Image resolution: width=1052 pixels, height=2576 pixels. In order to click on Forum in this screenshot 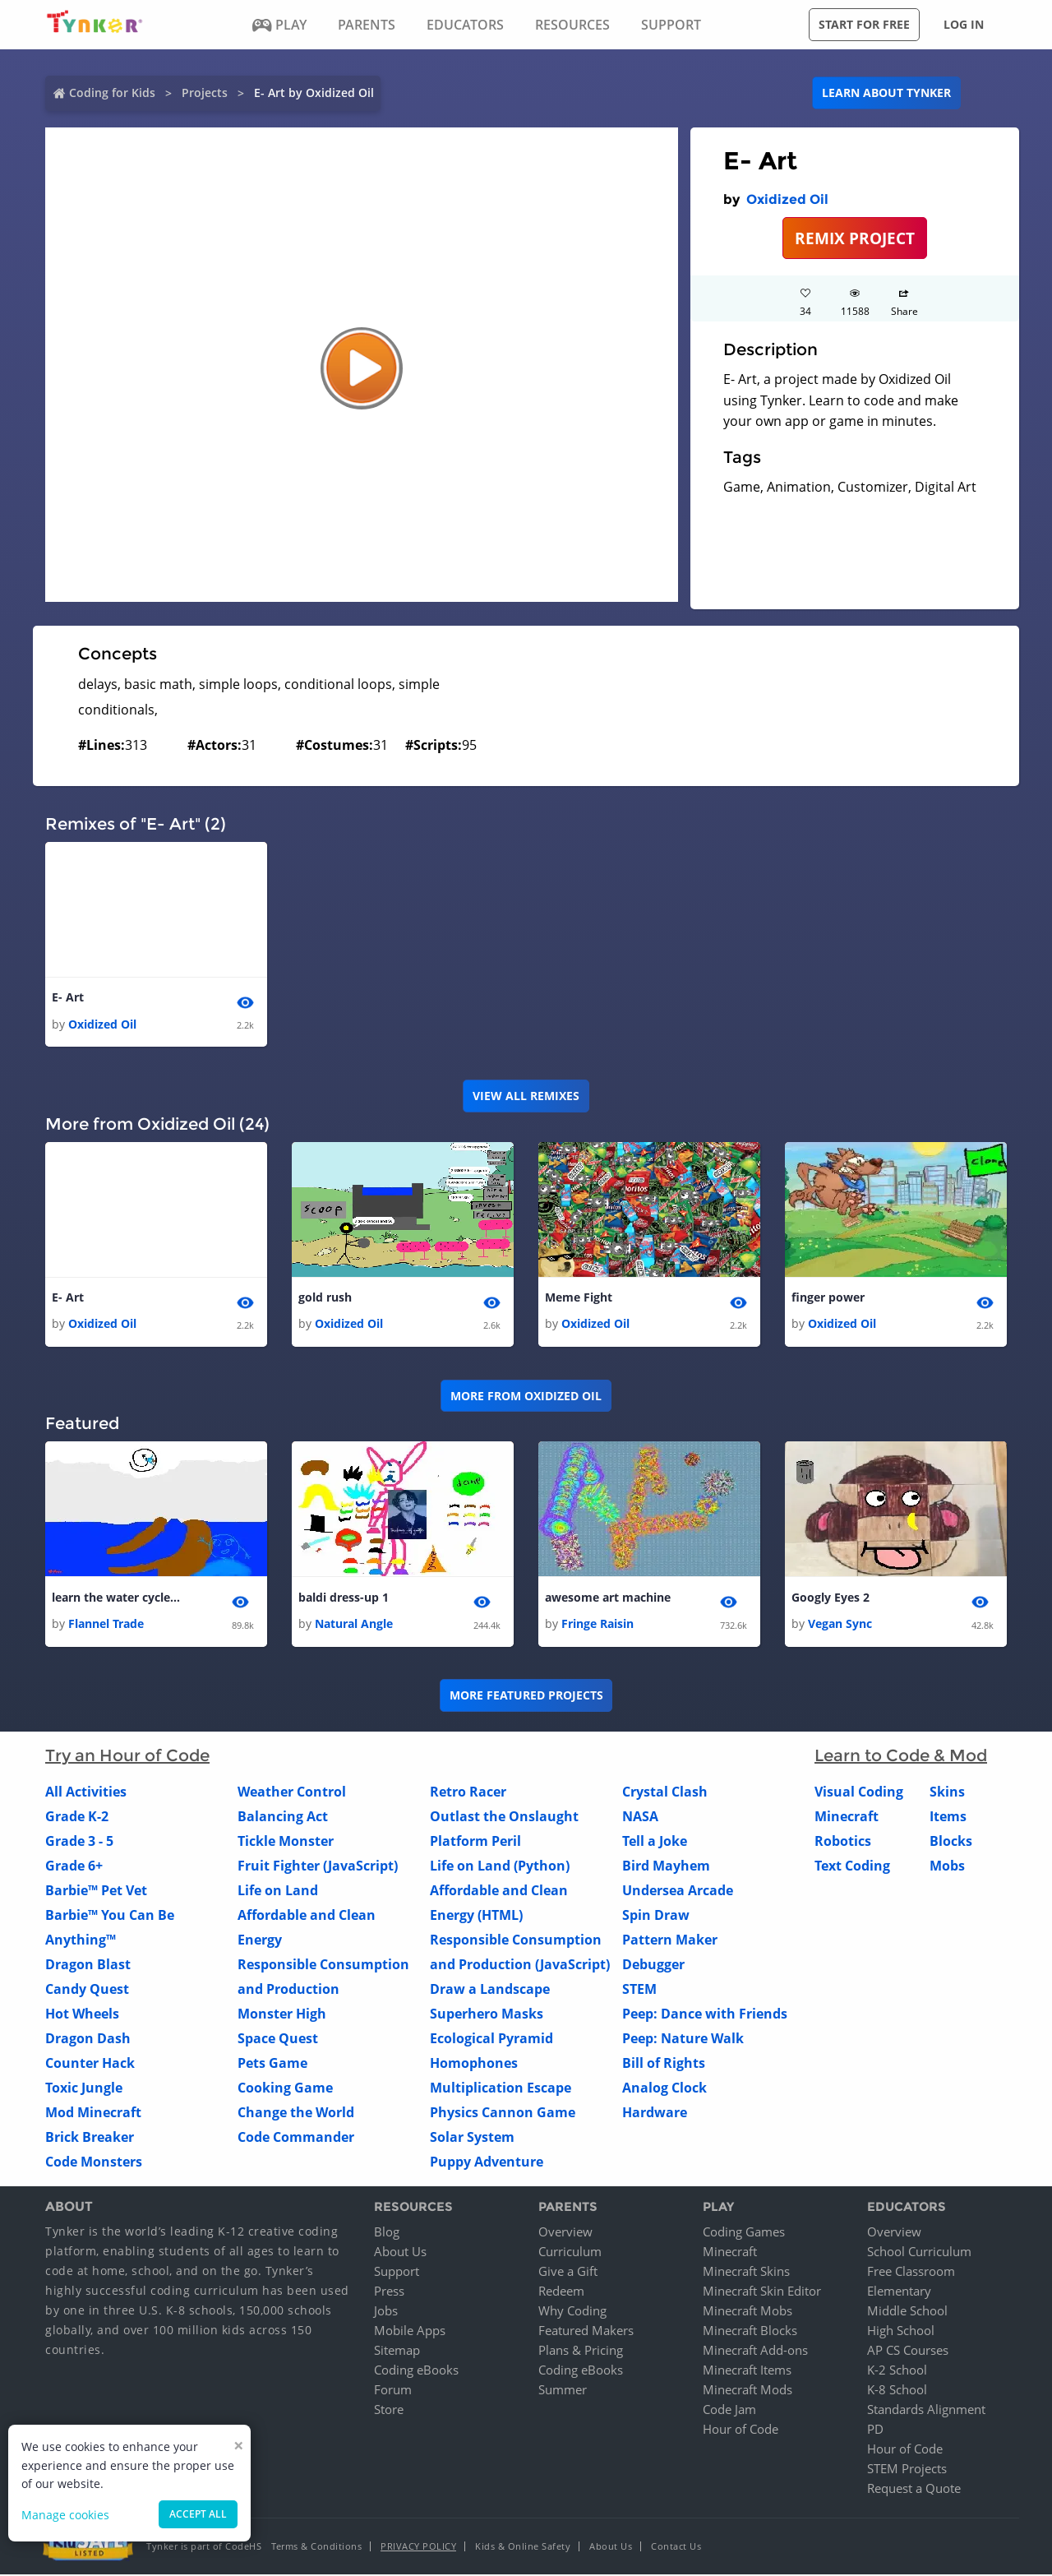, I will do `click(393, 2391)`.